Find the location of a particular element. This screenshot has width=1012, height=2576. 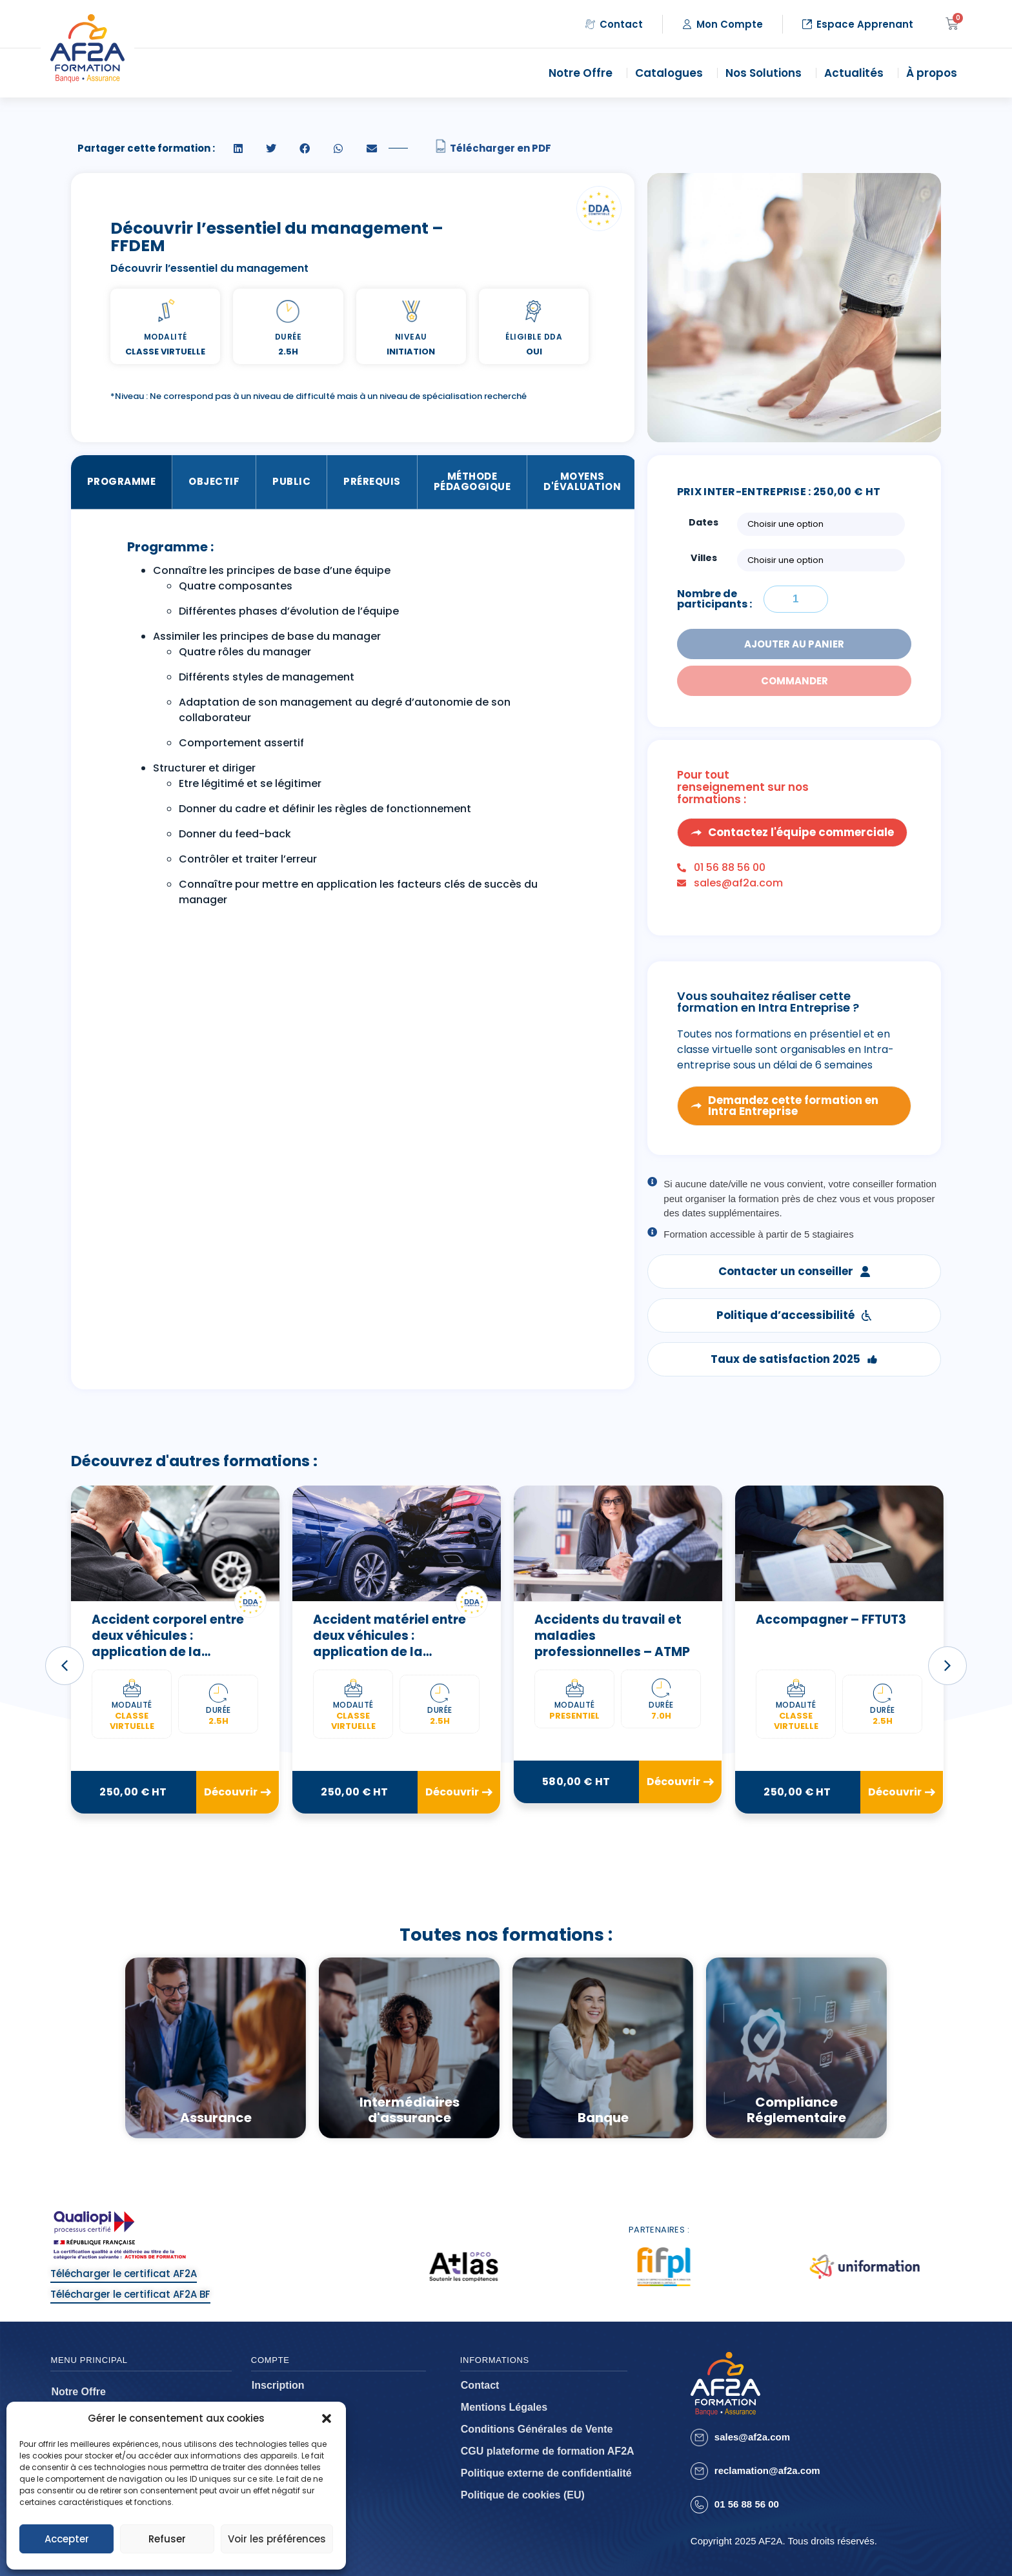

Objectif [tab] is located at coordinates (213, 481).